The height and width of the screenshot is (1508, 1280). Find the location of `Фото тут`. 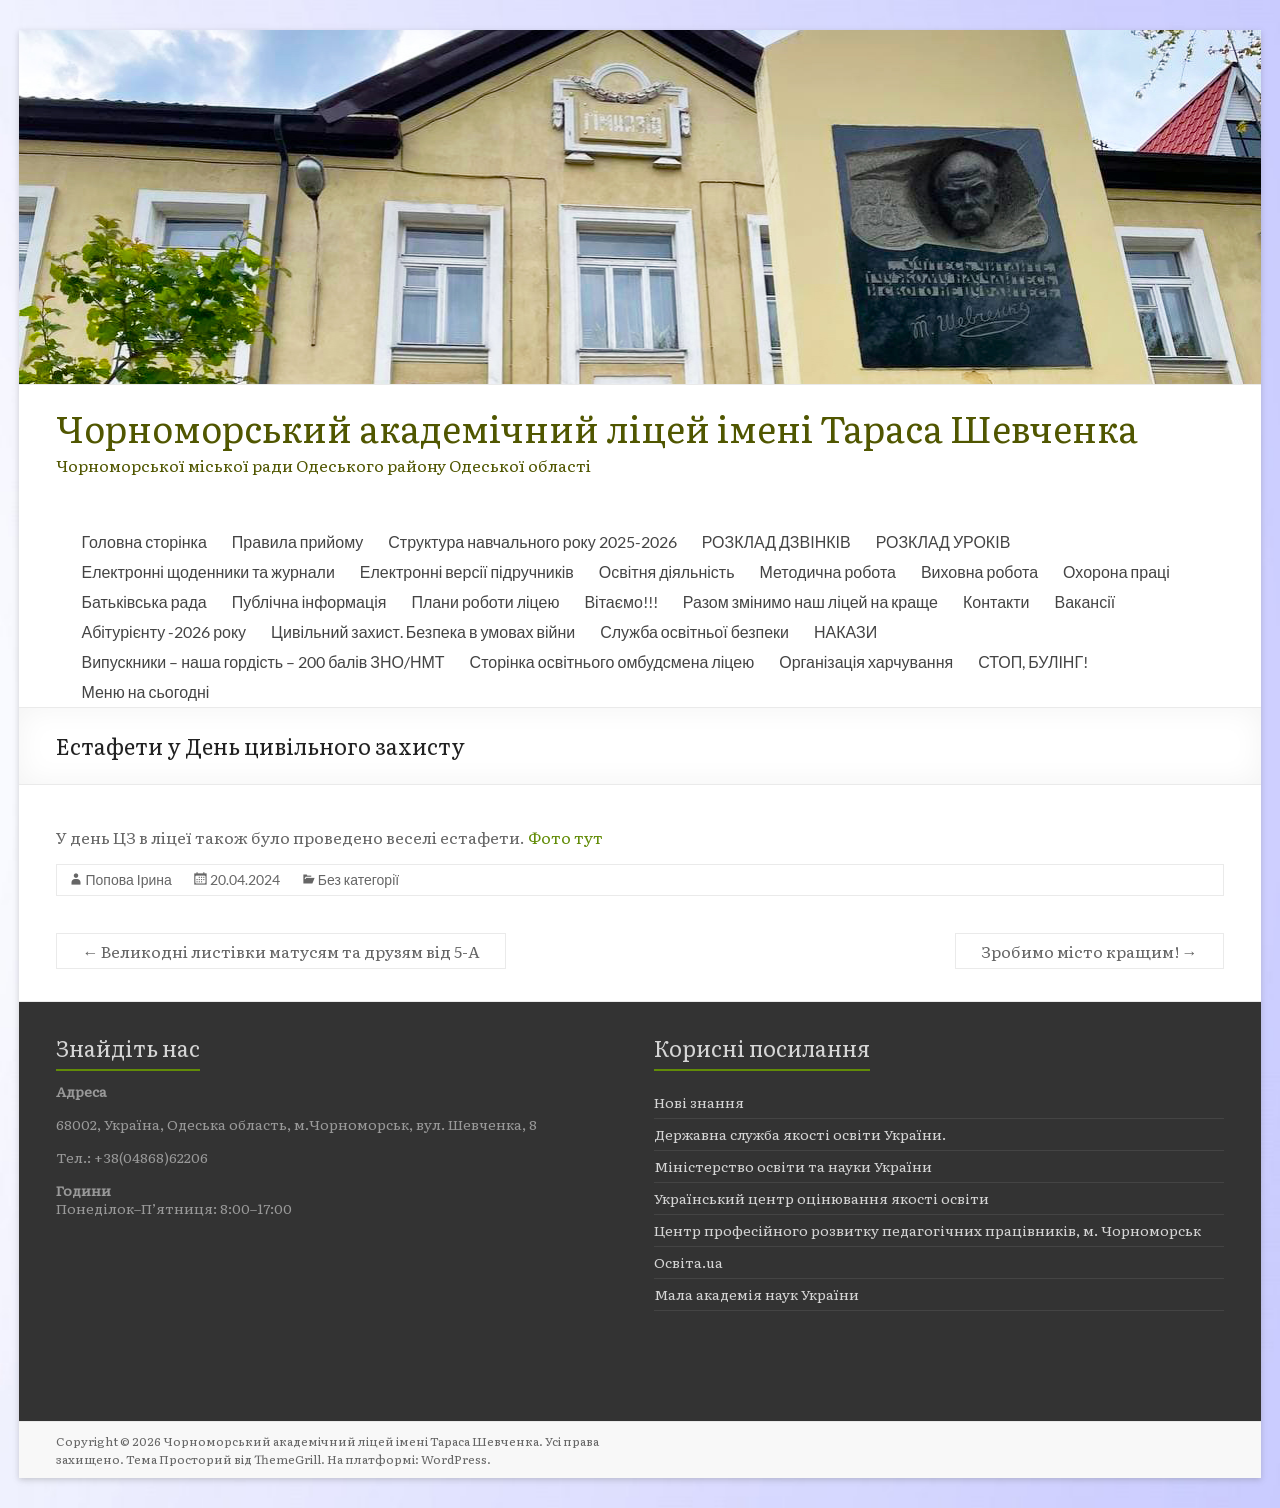

Фото тут is located at coordinates (564, 837).